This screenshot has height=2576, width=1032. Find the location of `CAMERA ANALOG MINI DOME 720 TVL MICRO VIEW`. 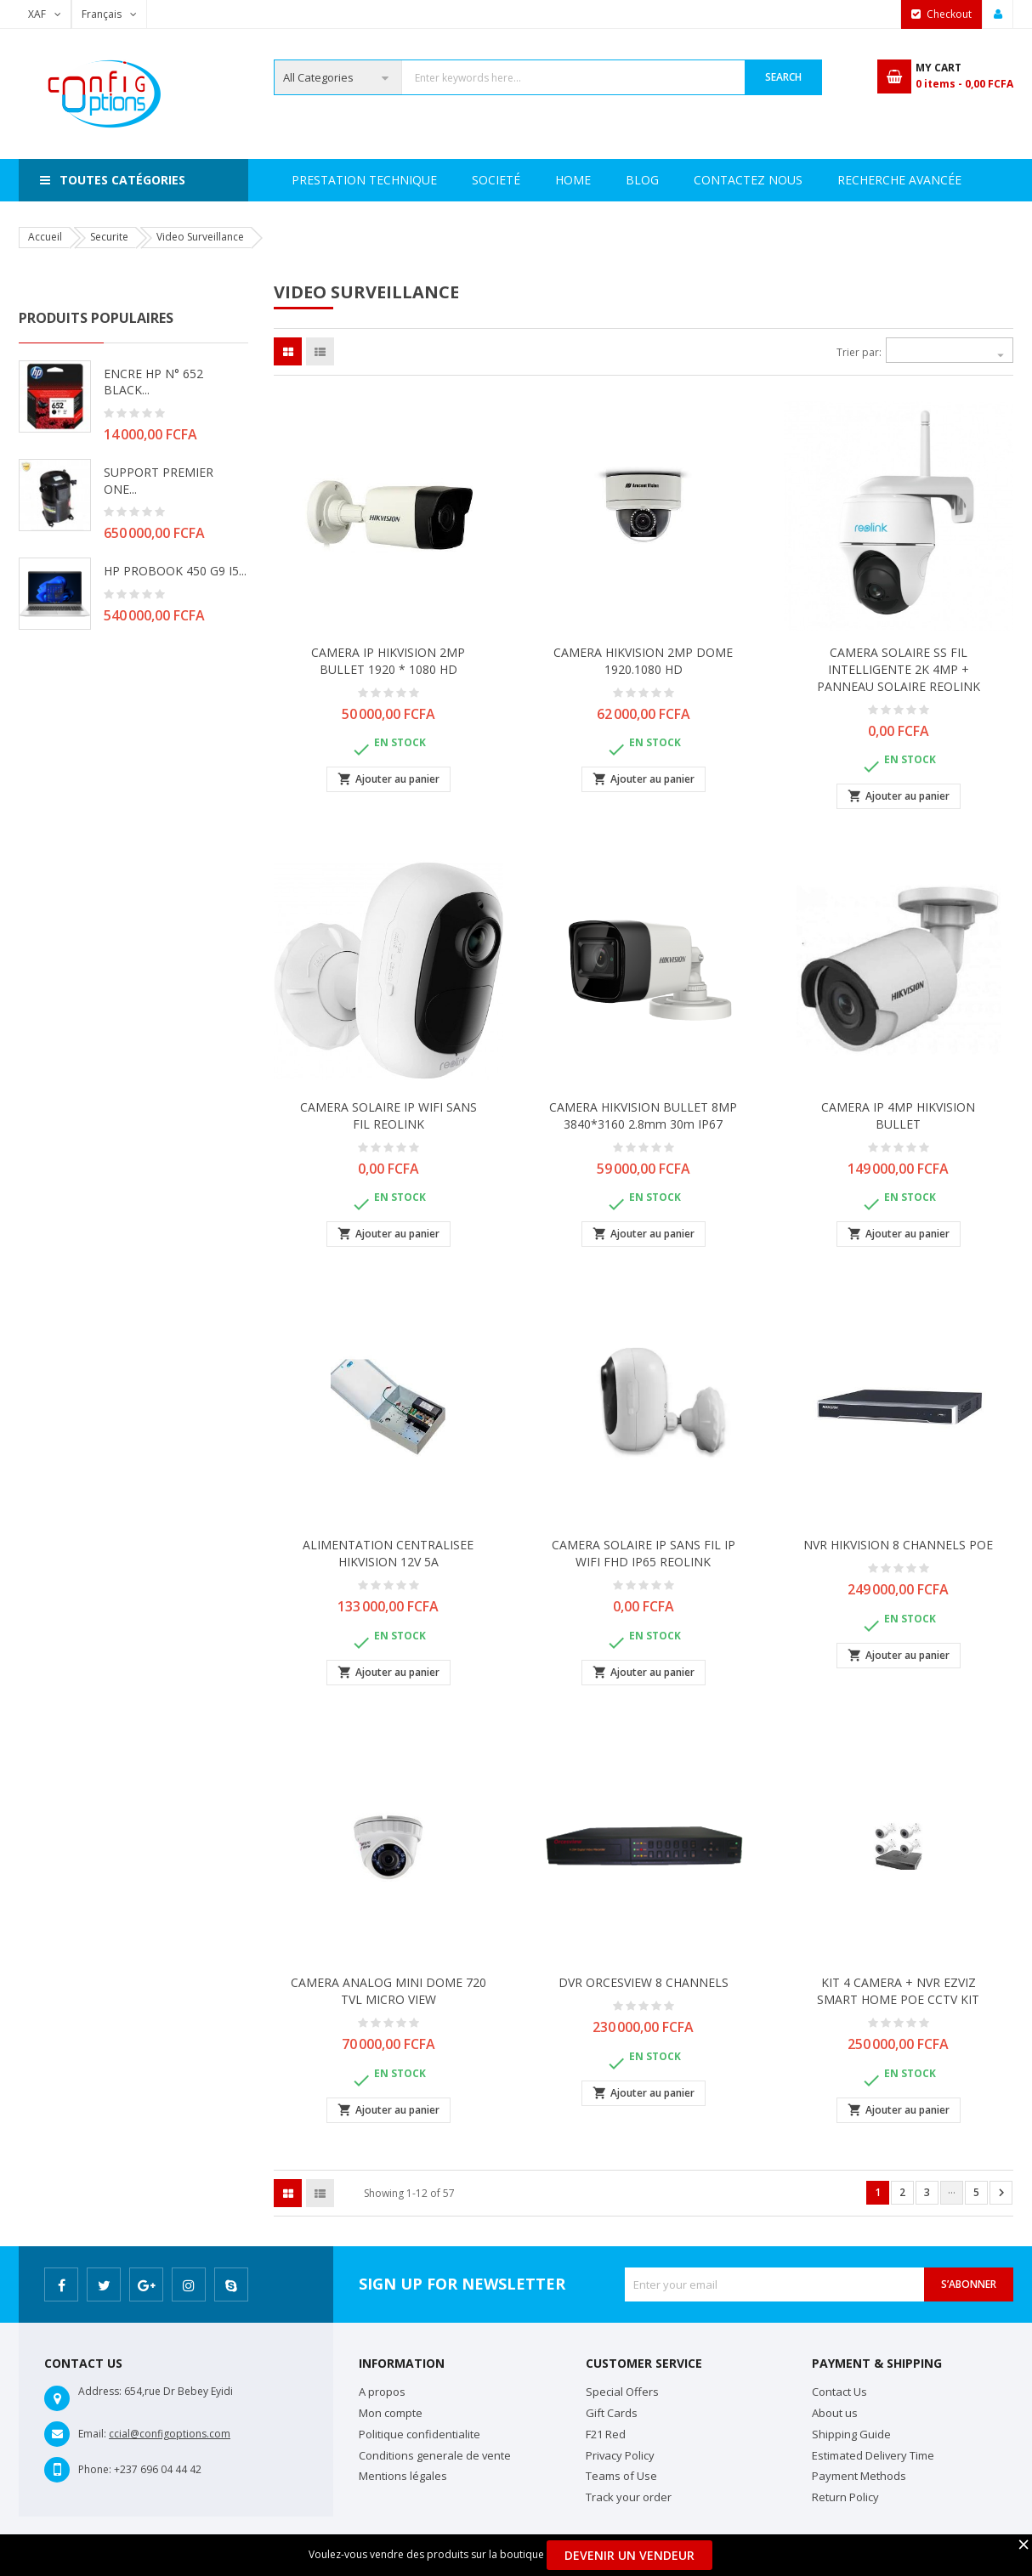

CAMERA ANALOG MINI DOME 720 TVL MICRO VIEW is located at coordinates (388, 1990).